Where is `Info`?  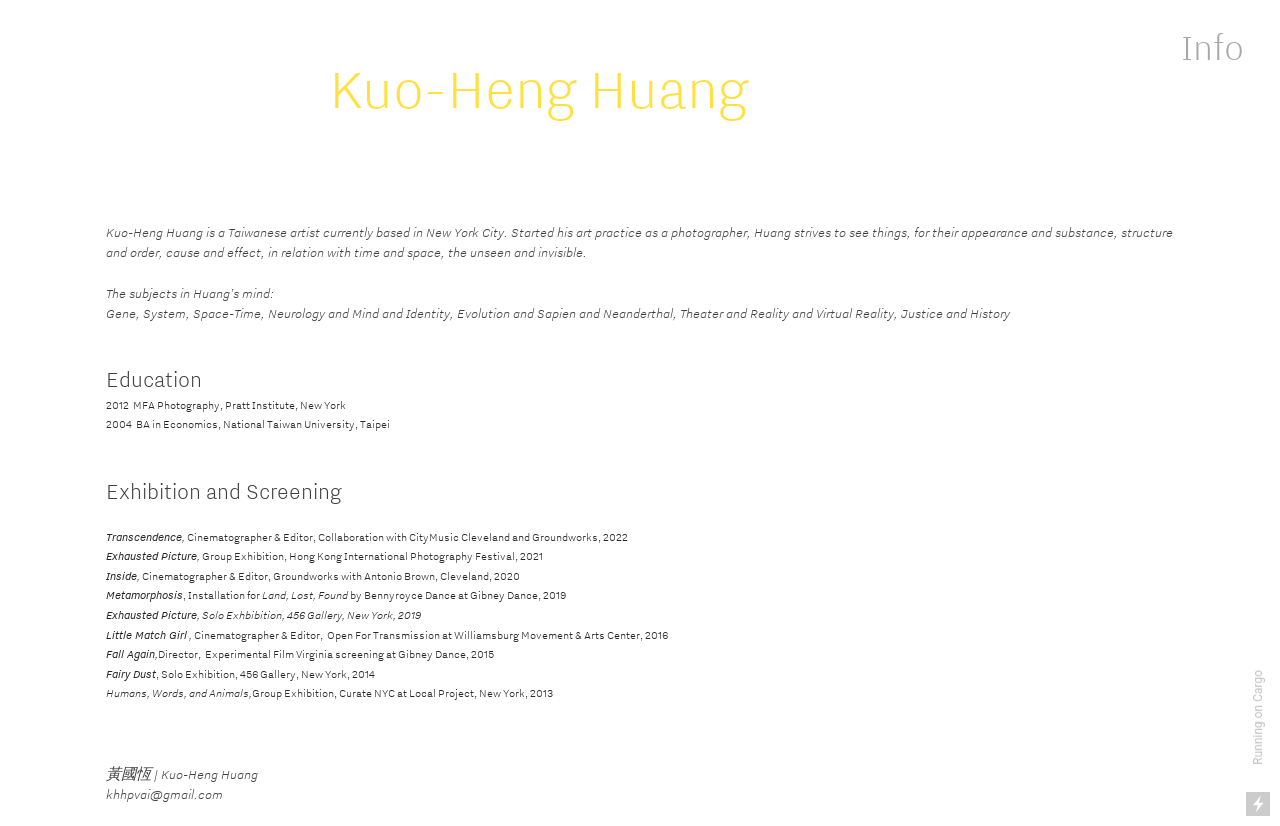
Info is located at coordinates (1212, 47).